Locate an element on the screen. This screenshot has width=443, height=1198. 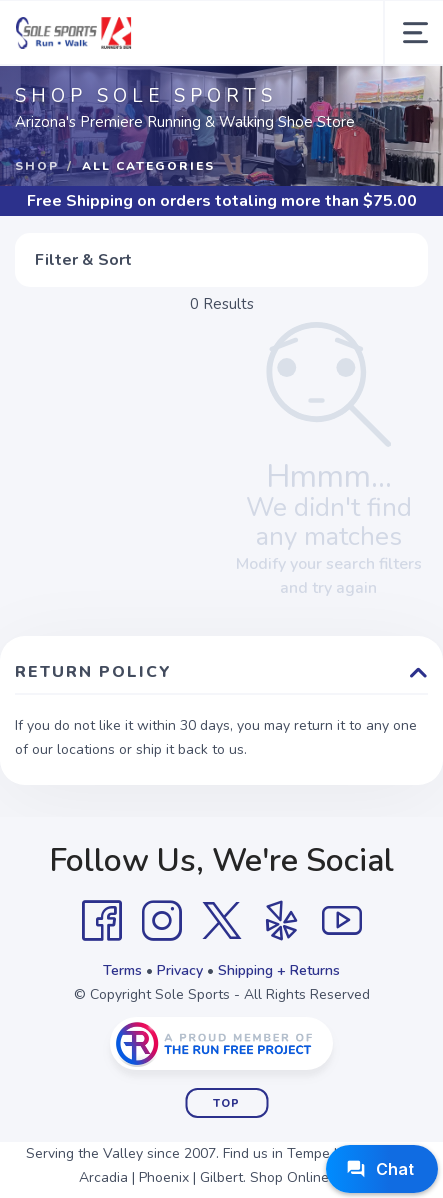
[YouTube] is located at coordinates (342, 921).